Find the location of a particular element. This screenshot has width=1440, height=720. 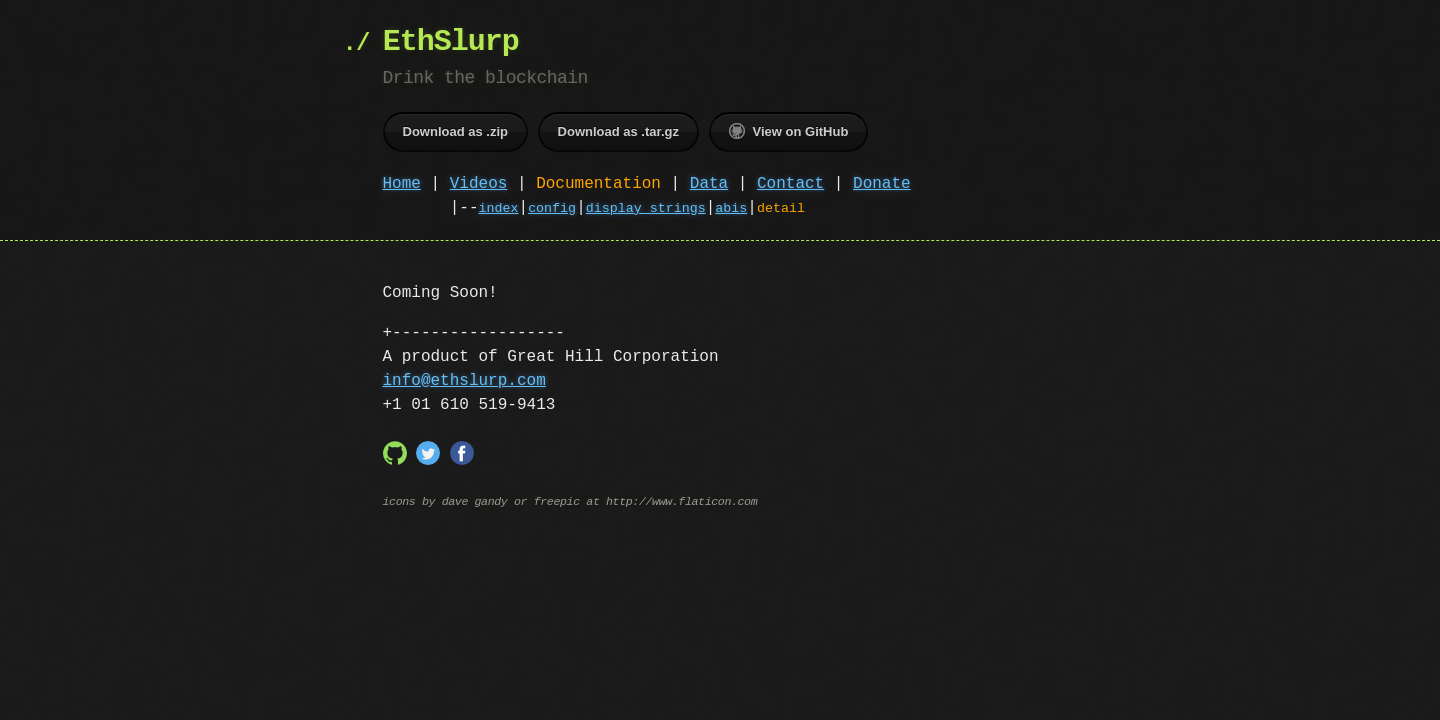

abis is located at coordinates (731, 209).